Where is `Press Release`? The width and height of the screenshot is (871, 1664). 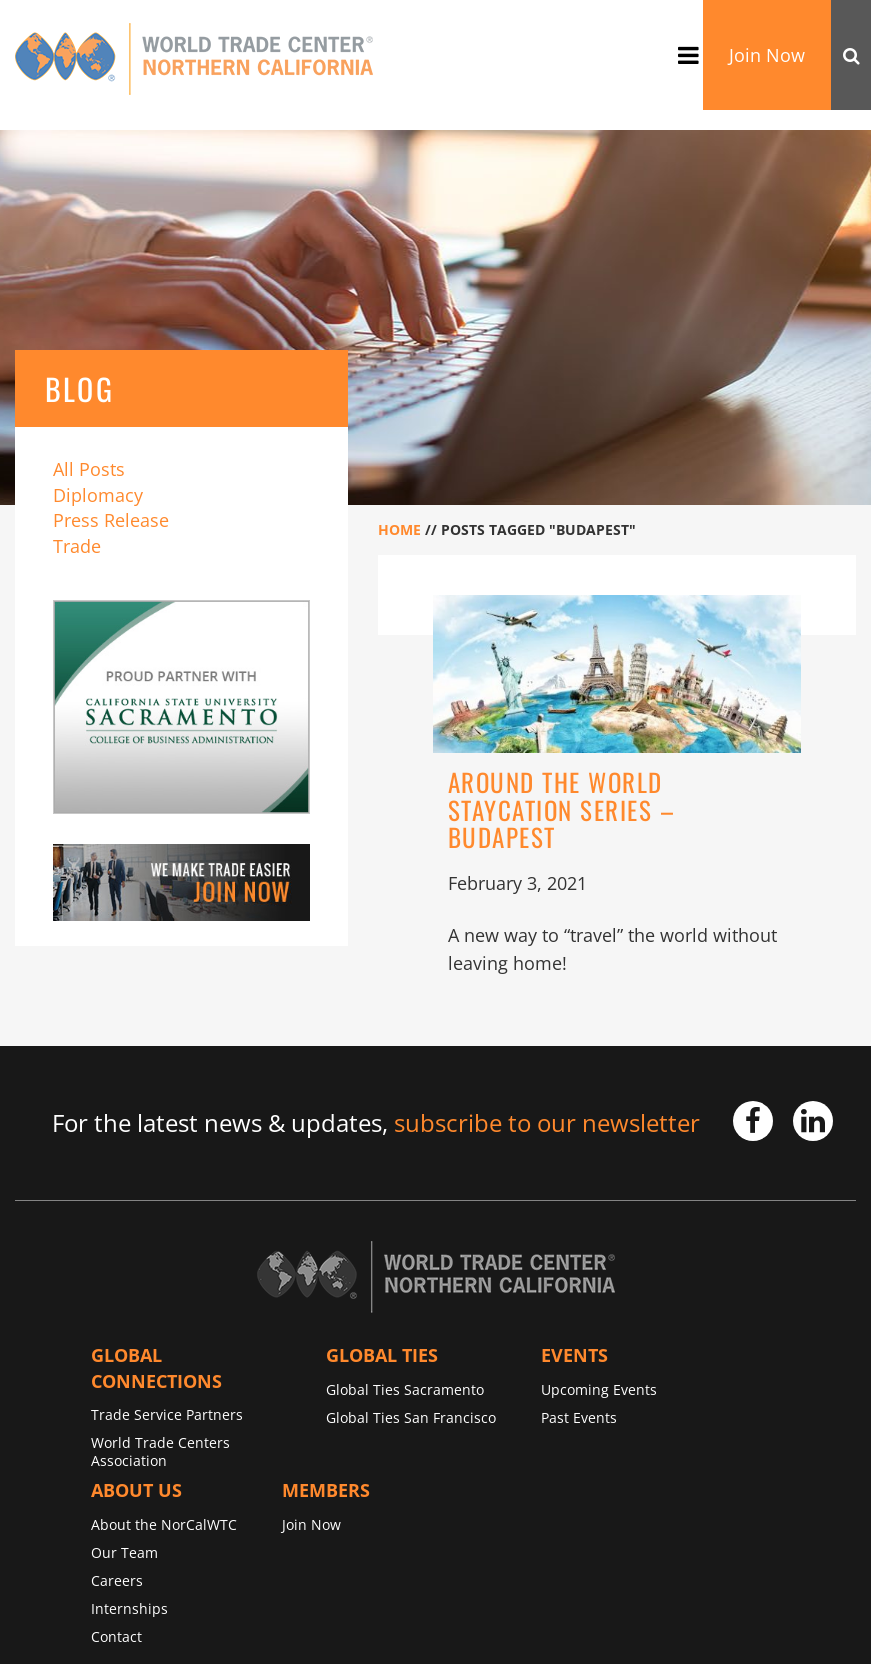
Press Release is located at coordinates (111, 520).